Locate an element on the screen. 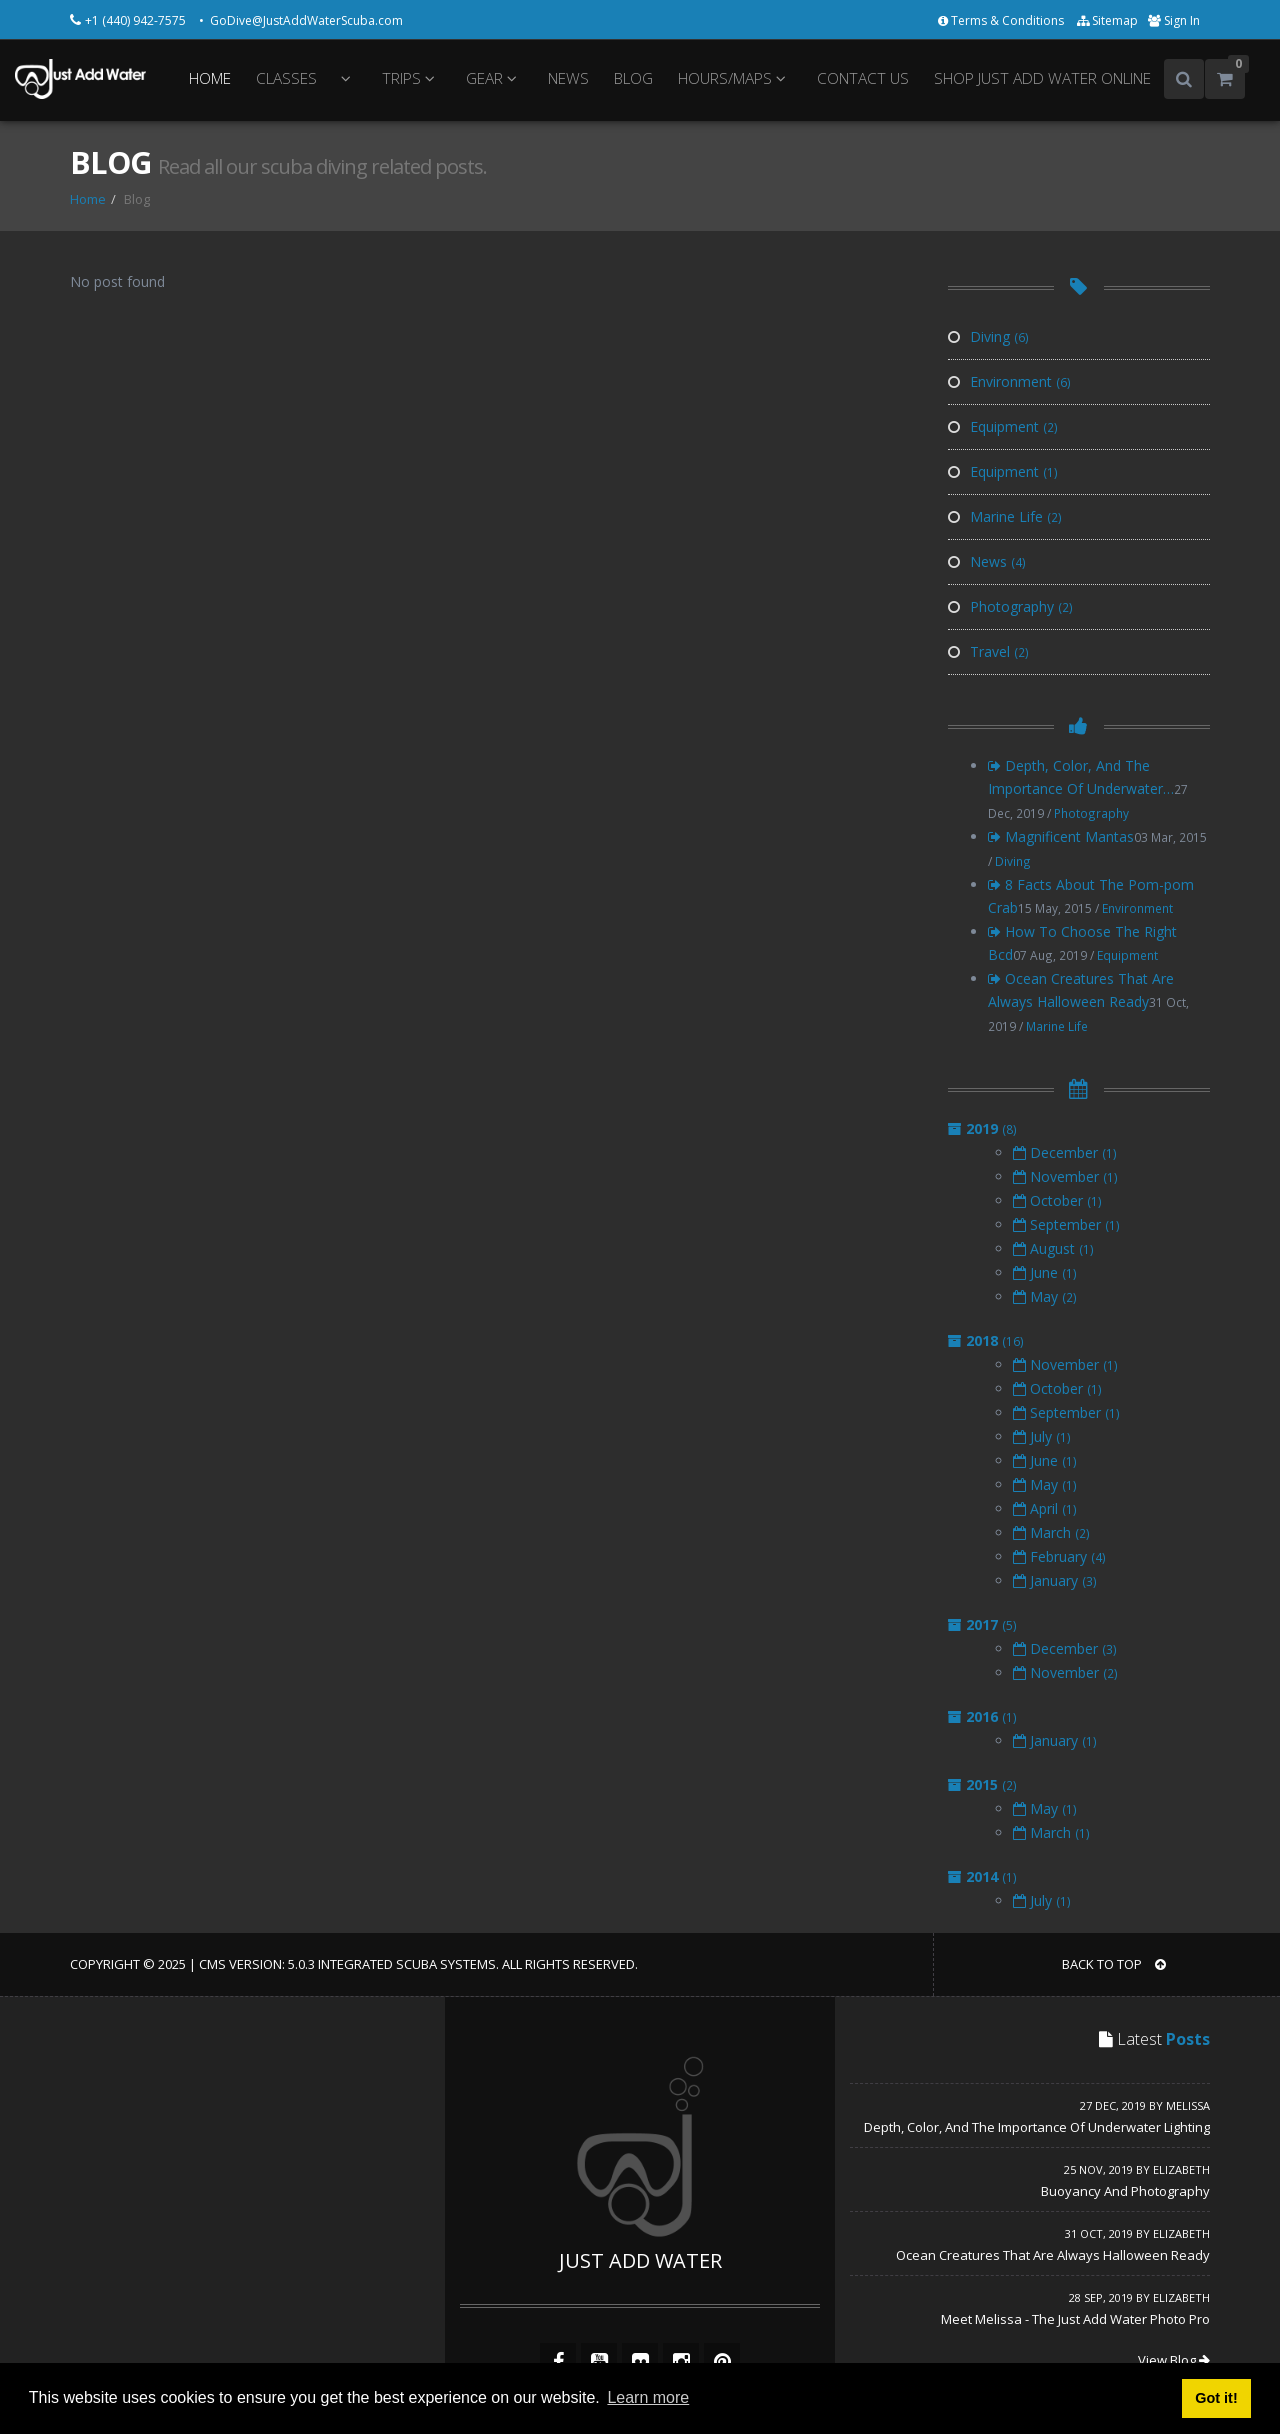  GEAR is located at coordinates (494, 78).